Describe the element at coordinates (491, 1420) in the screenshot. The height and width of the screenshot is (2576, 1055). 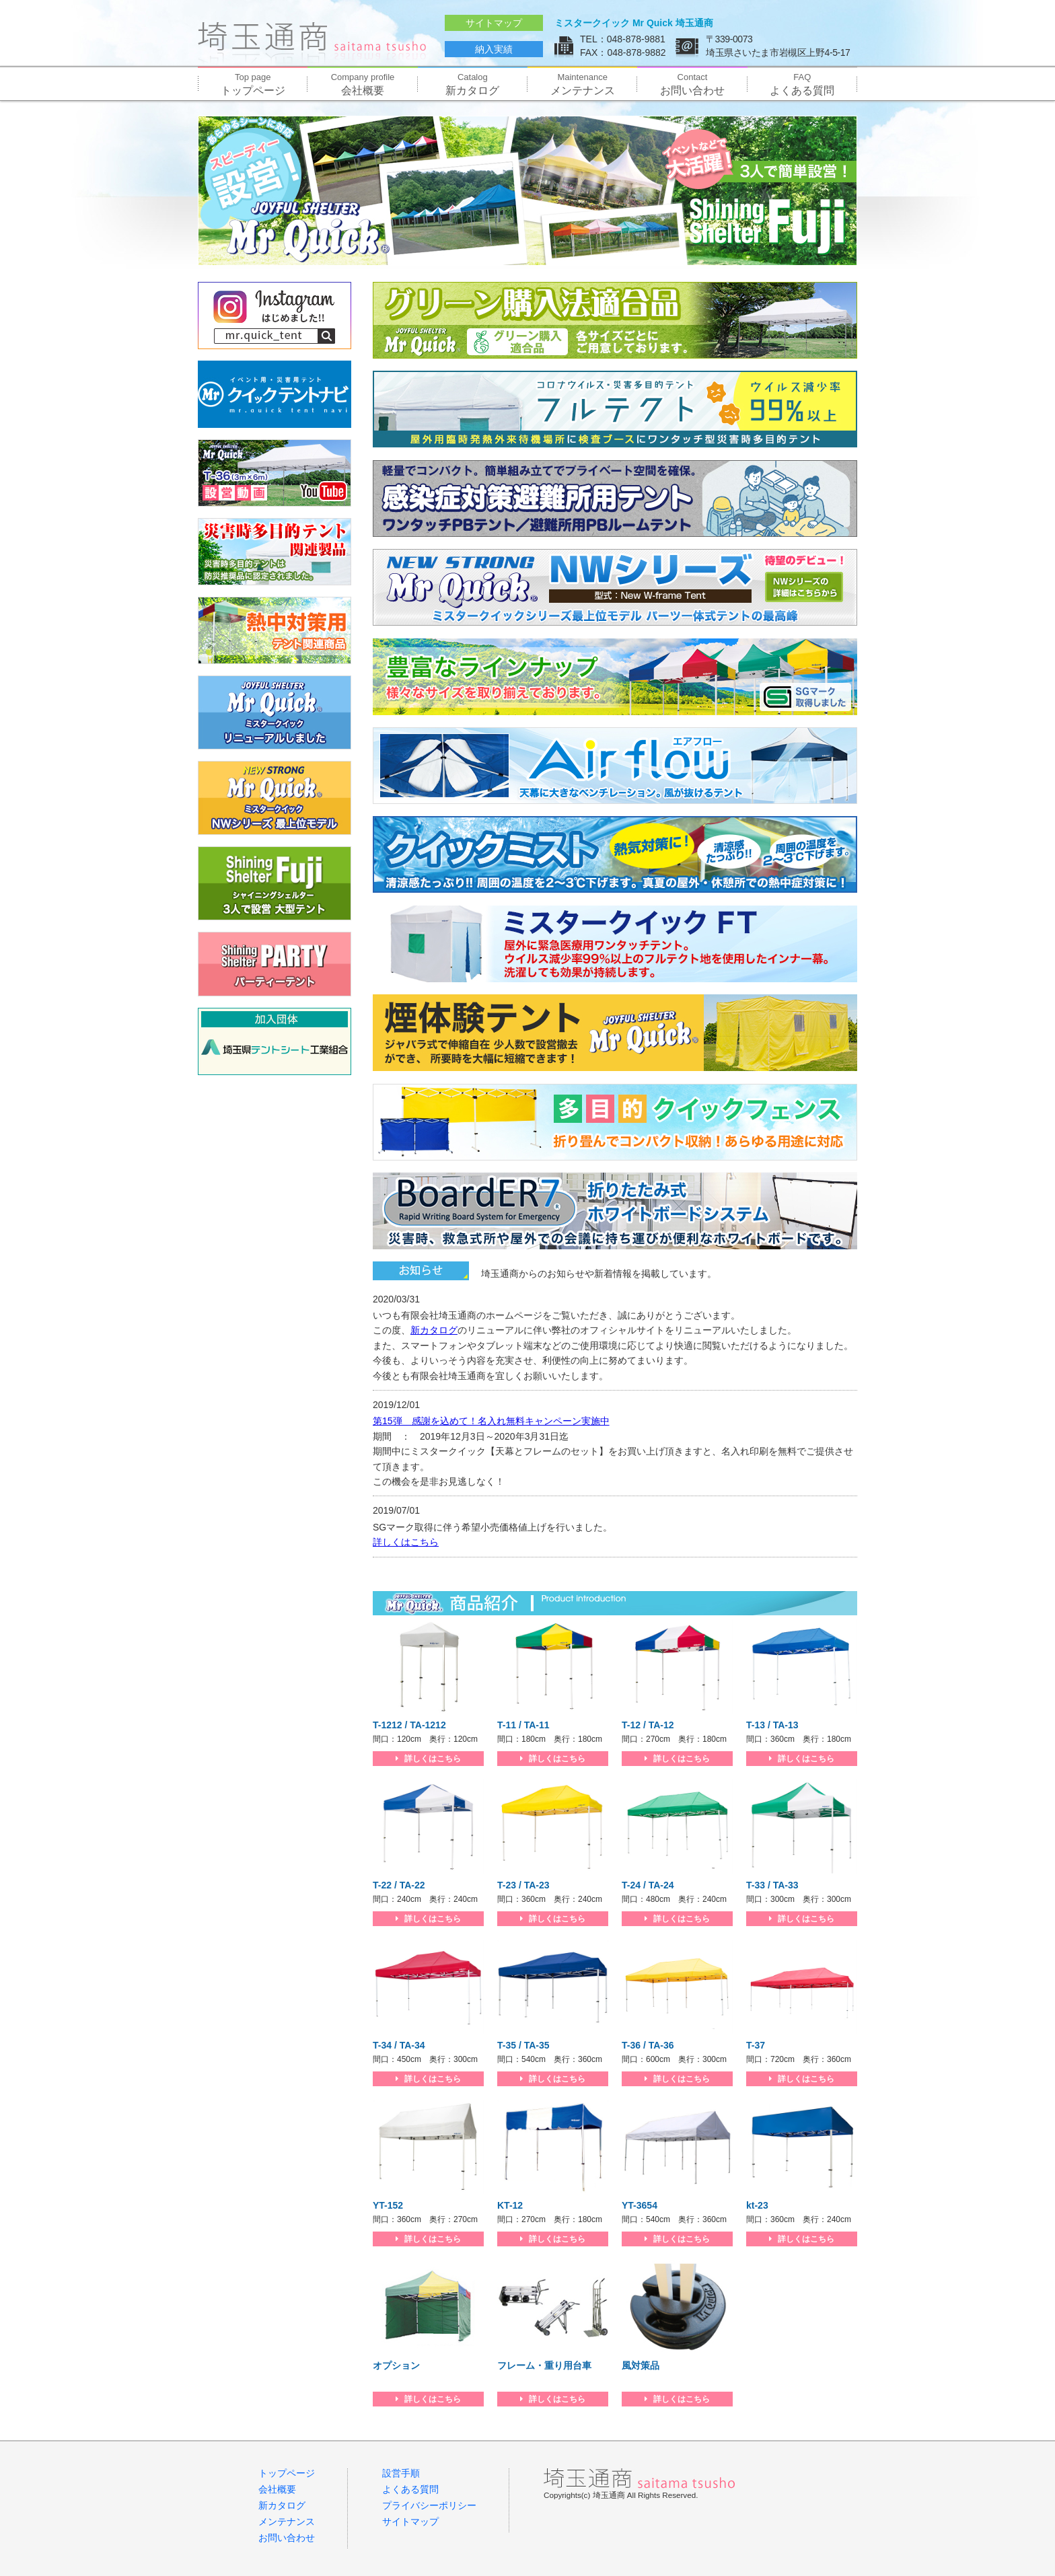
I see `第15弾 感謝を込めて！名入れ無料キャンペーン実施中` at that location.